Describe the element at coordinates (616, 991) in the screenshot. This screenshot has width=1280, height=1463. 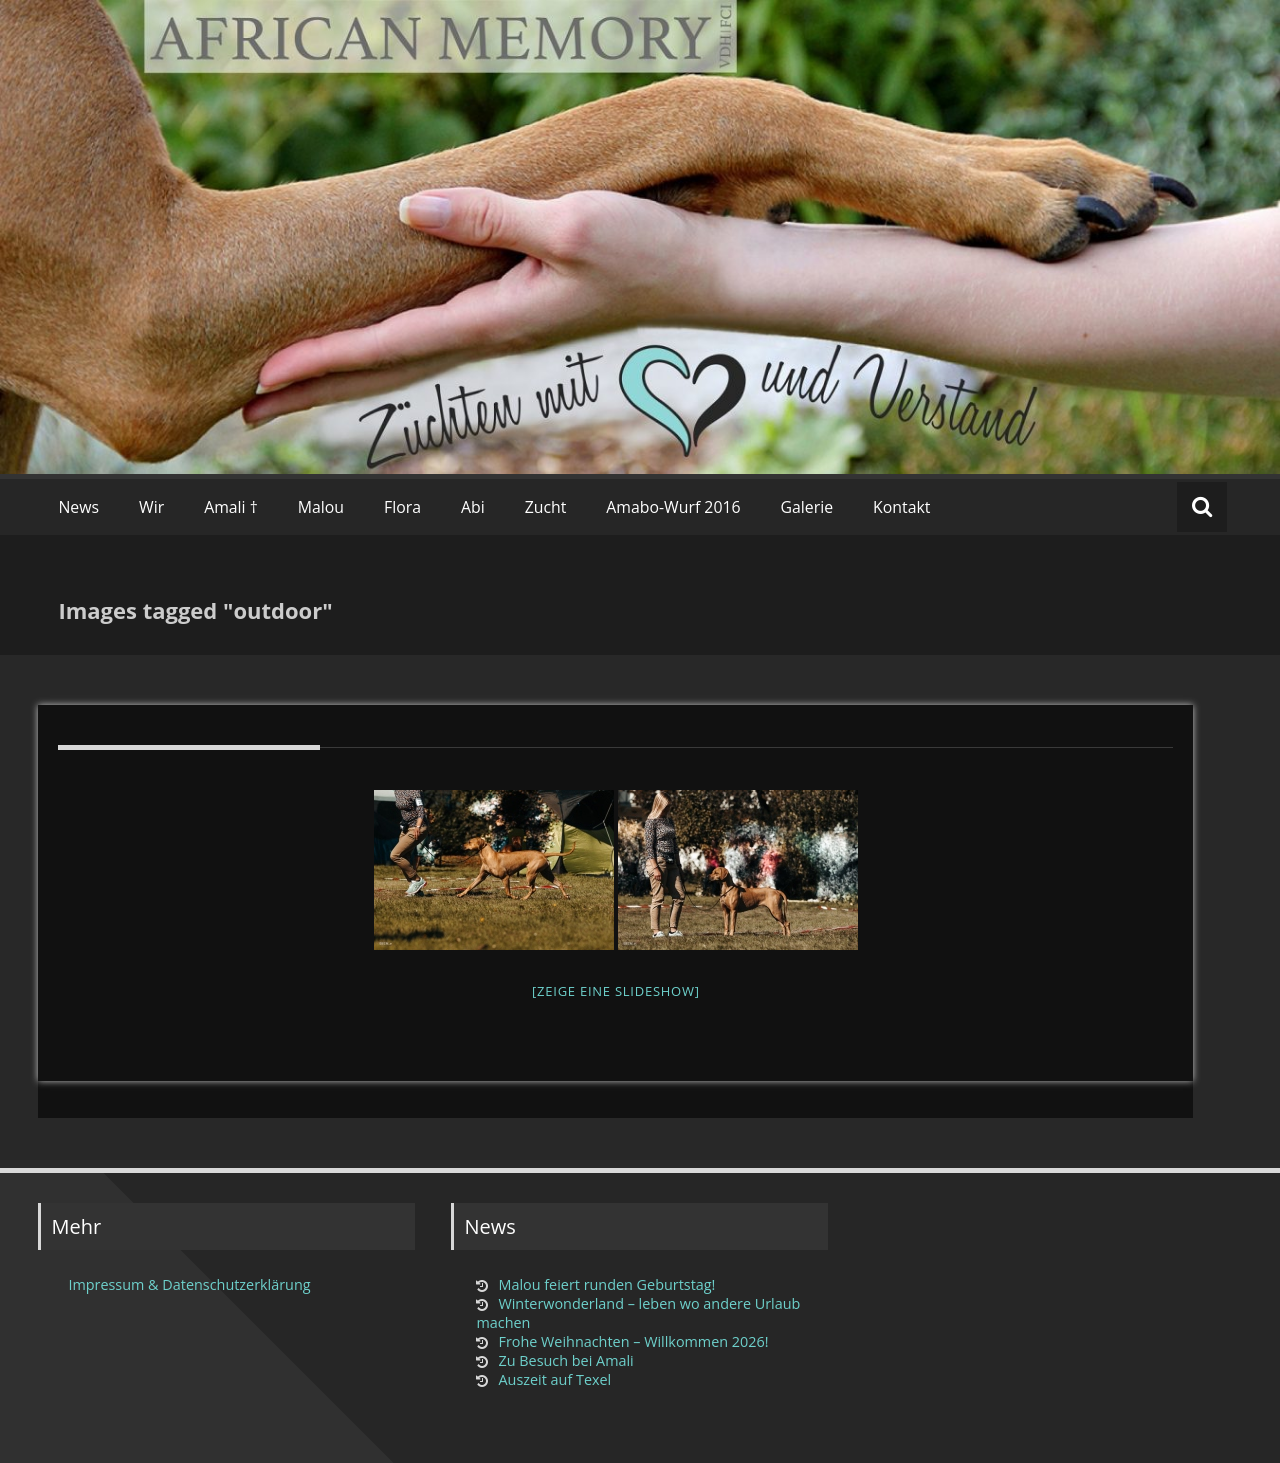
I see `[Zeige eine Slideshow]` at that location.